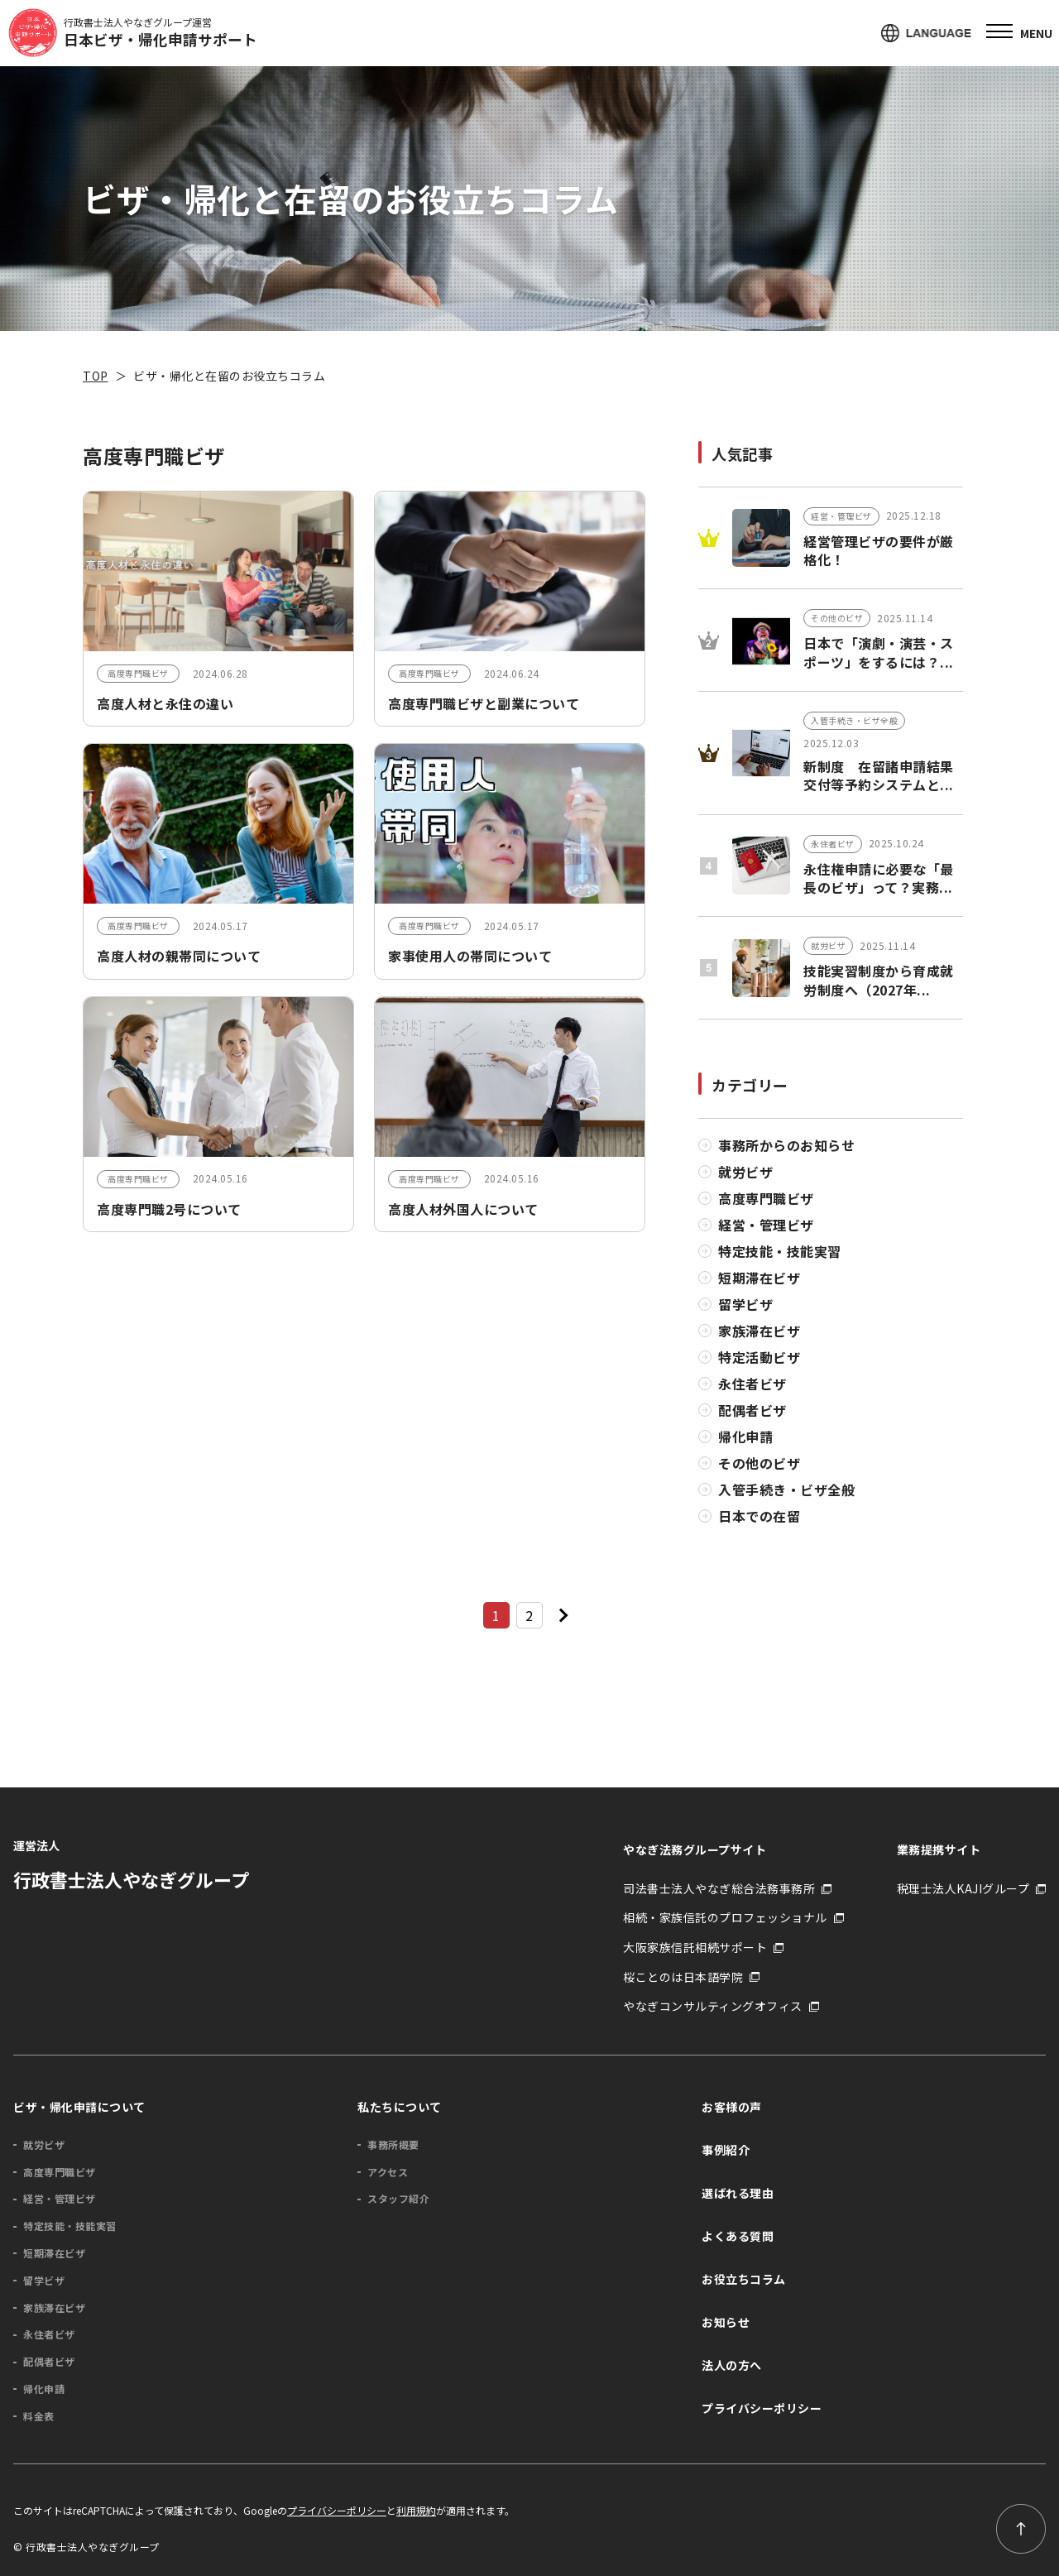 The width and height of the screenshot is (1059, 2576). I want to click on 事務所概要, so click(393, 2144).